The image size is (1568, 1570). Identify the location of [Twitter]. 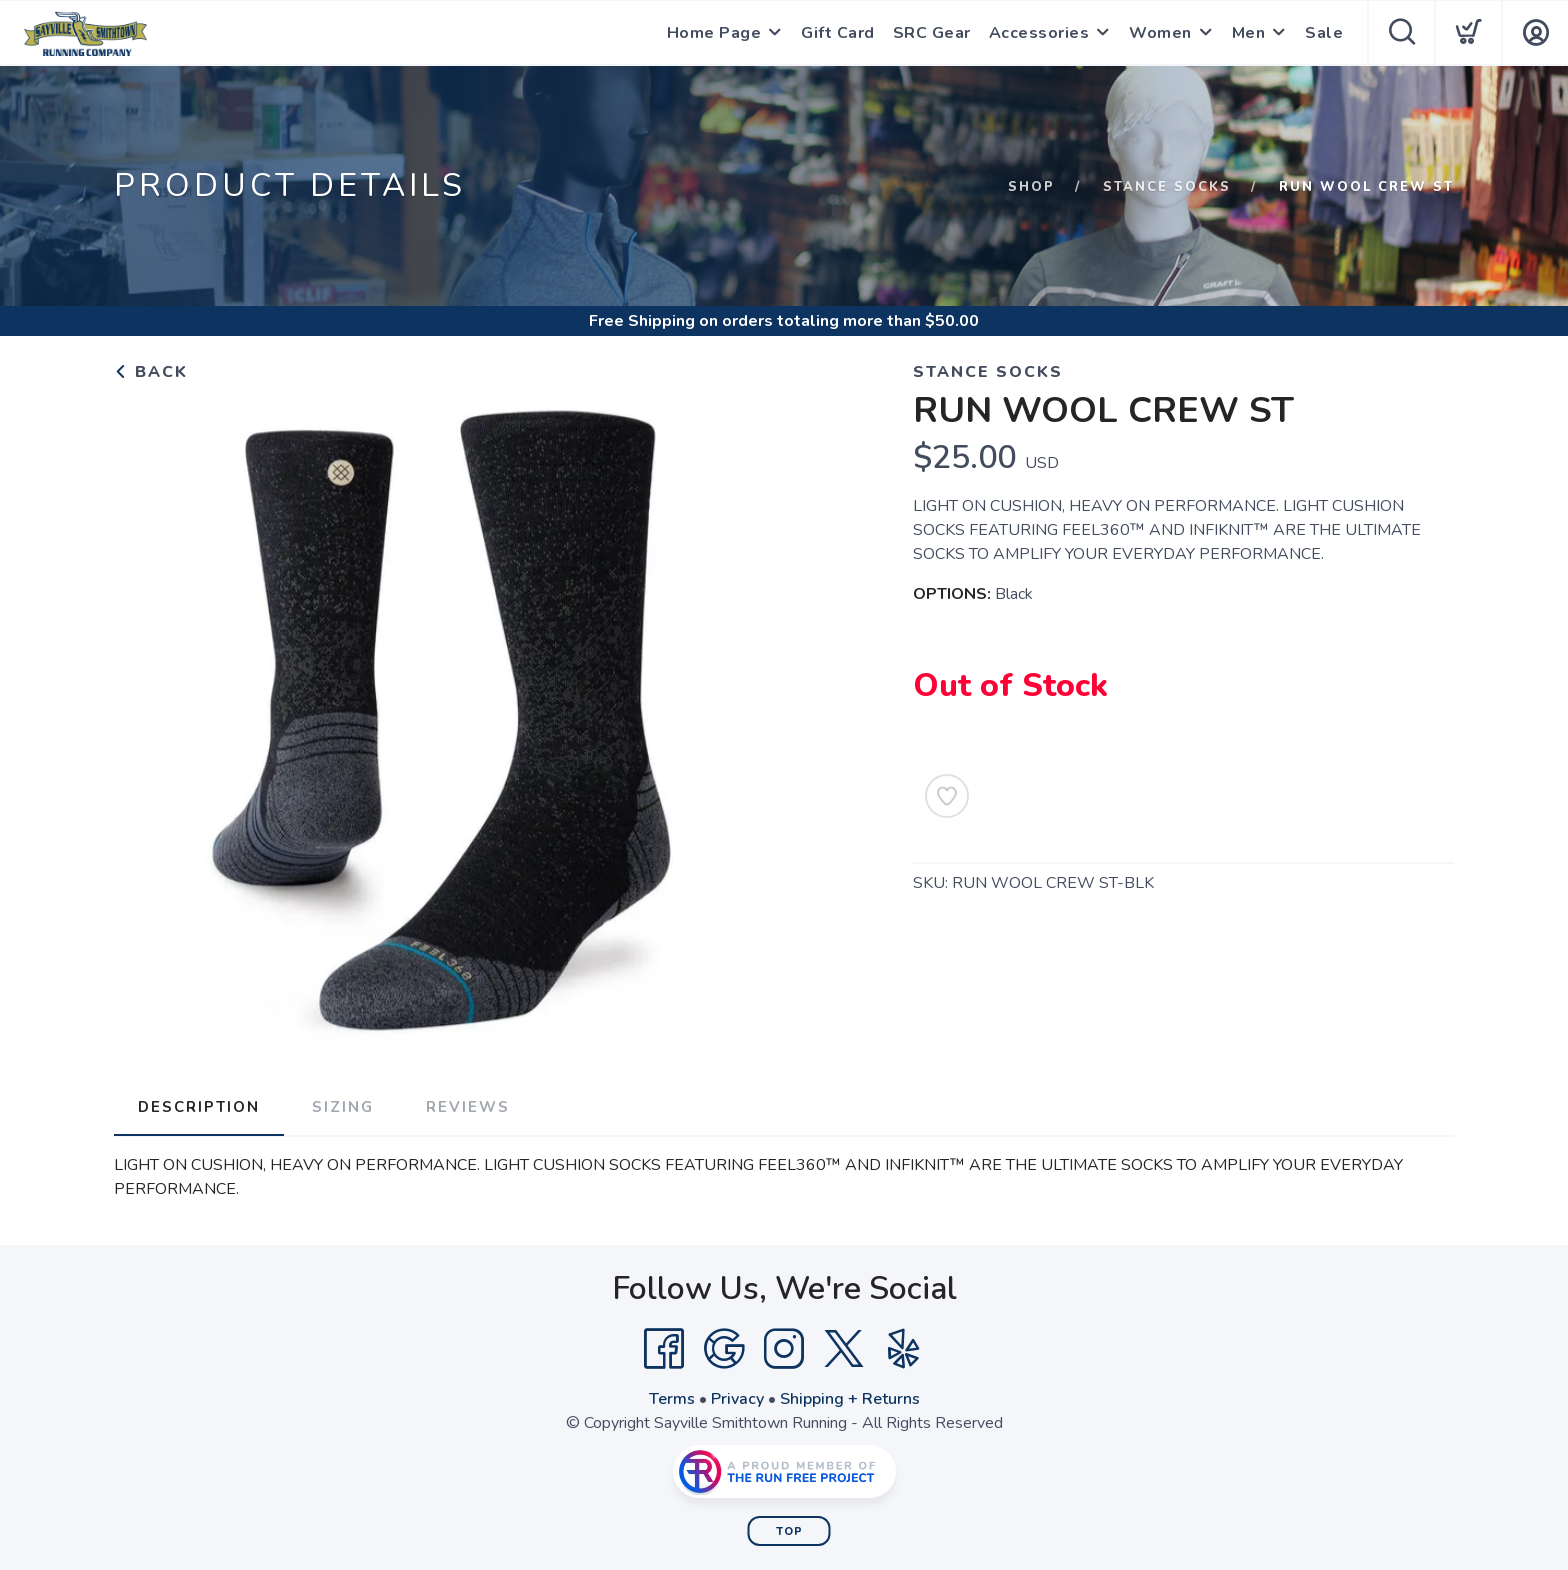
(844, 1349).